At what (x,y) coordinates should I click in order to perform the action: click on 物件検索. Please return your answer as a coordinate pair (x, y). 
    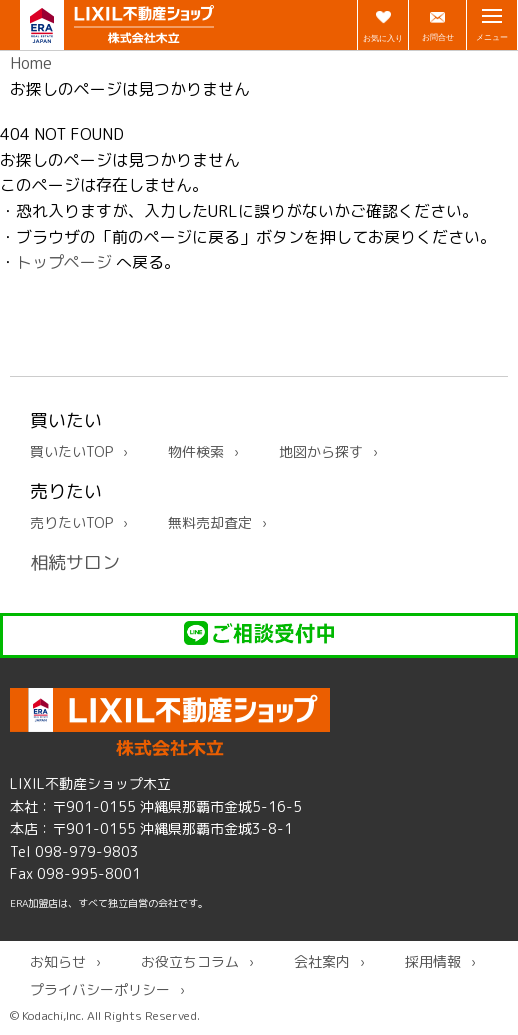
    Looking at the image, I should click on (196, 451).